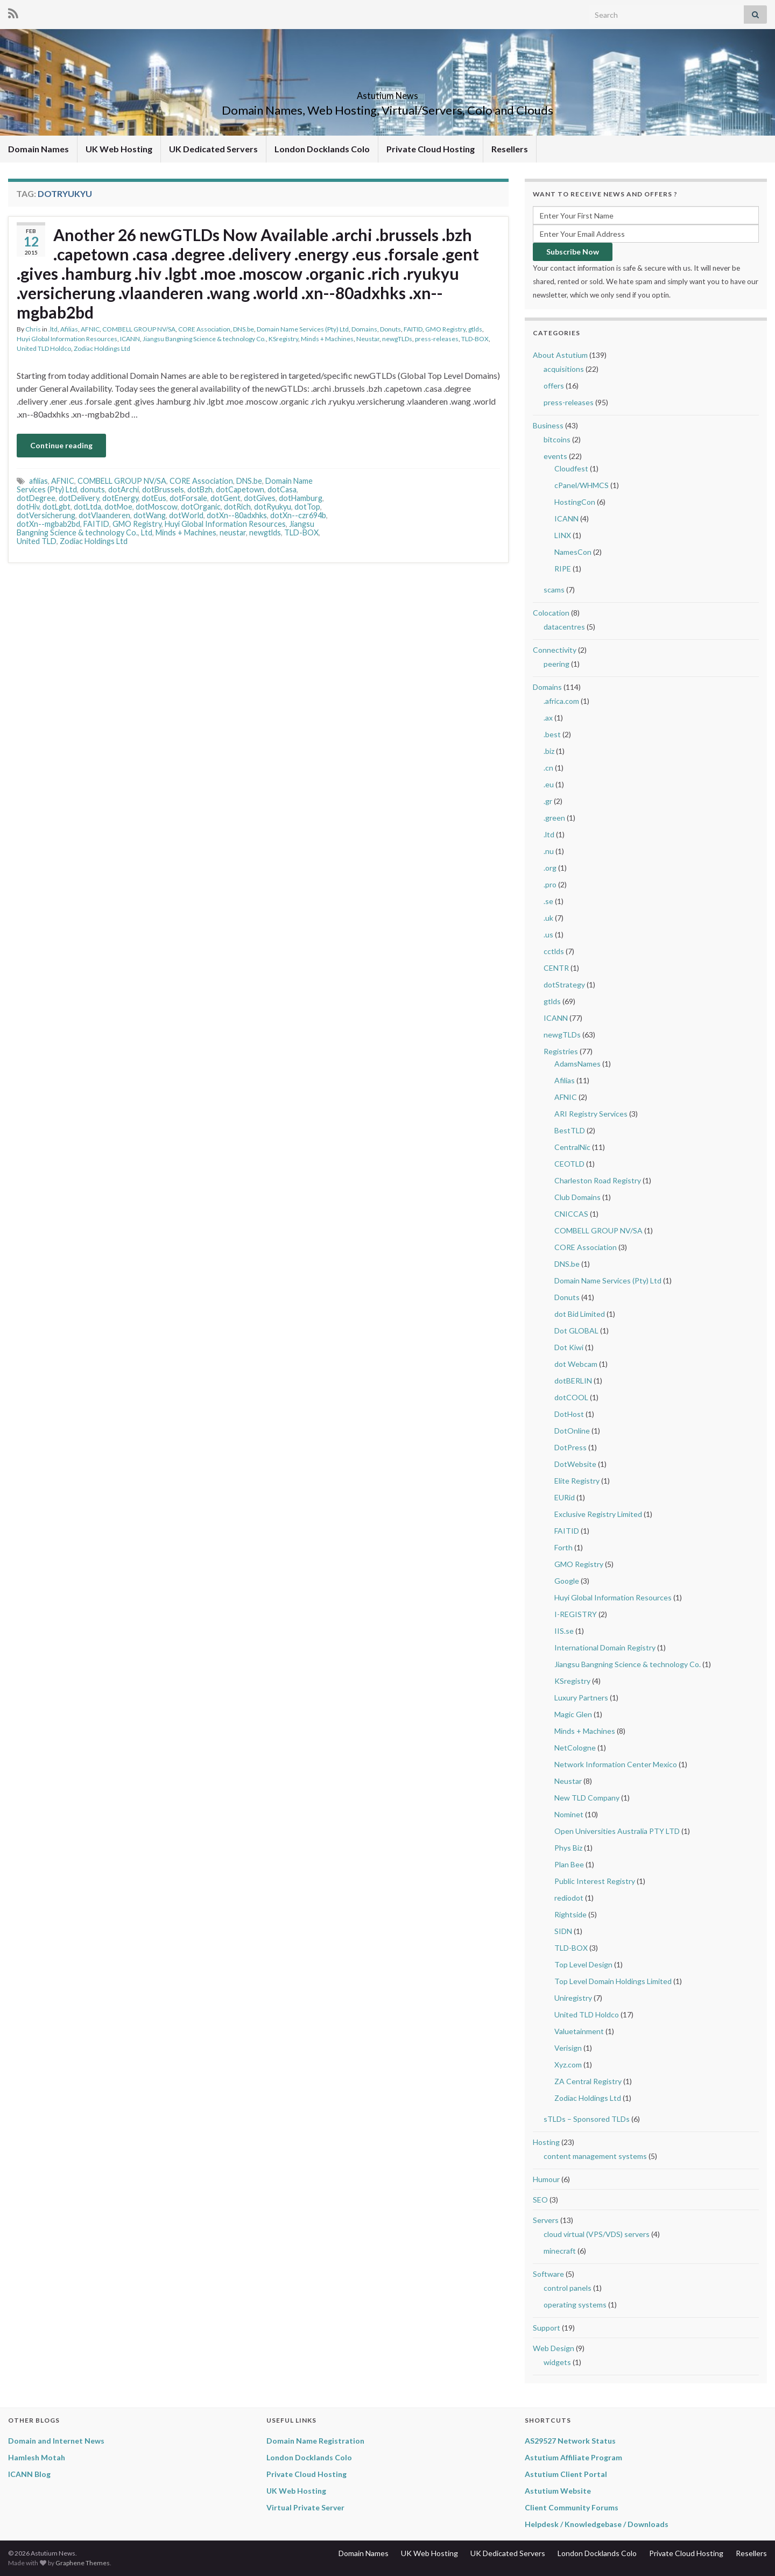 This screenshot has height=2576, width=775. I want to click on dotVlaanderen, so click(104, 515).